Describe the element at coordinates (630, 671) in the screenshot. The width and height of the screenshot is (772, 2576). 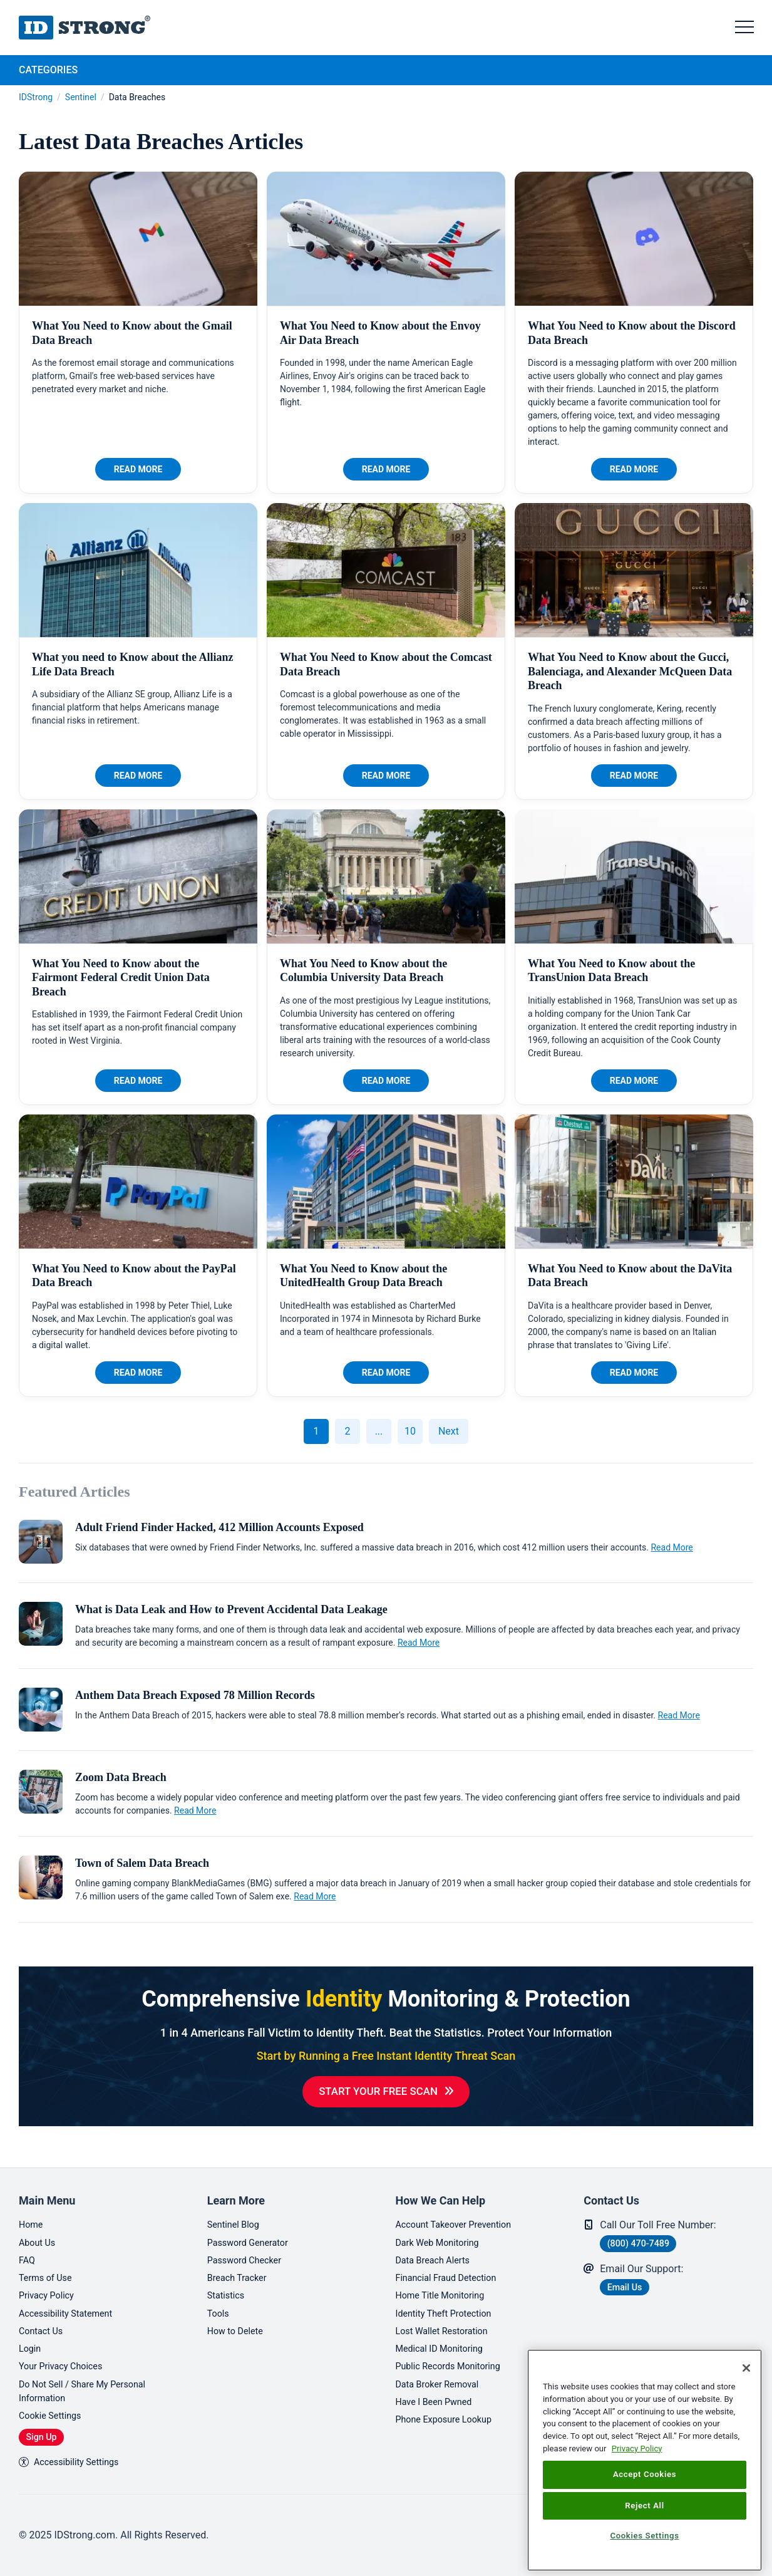
I see `What You Need to Know about the Gucci, Balenciaga, and Alexander McQueen Data Breach` at that location.